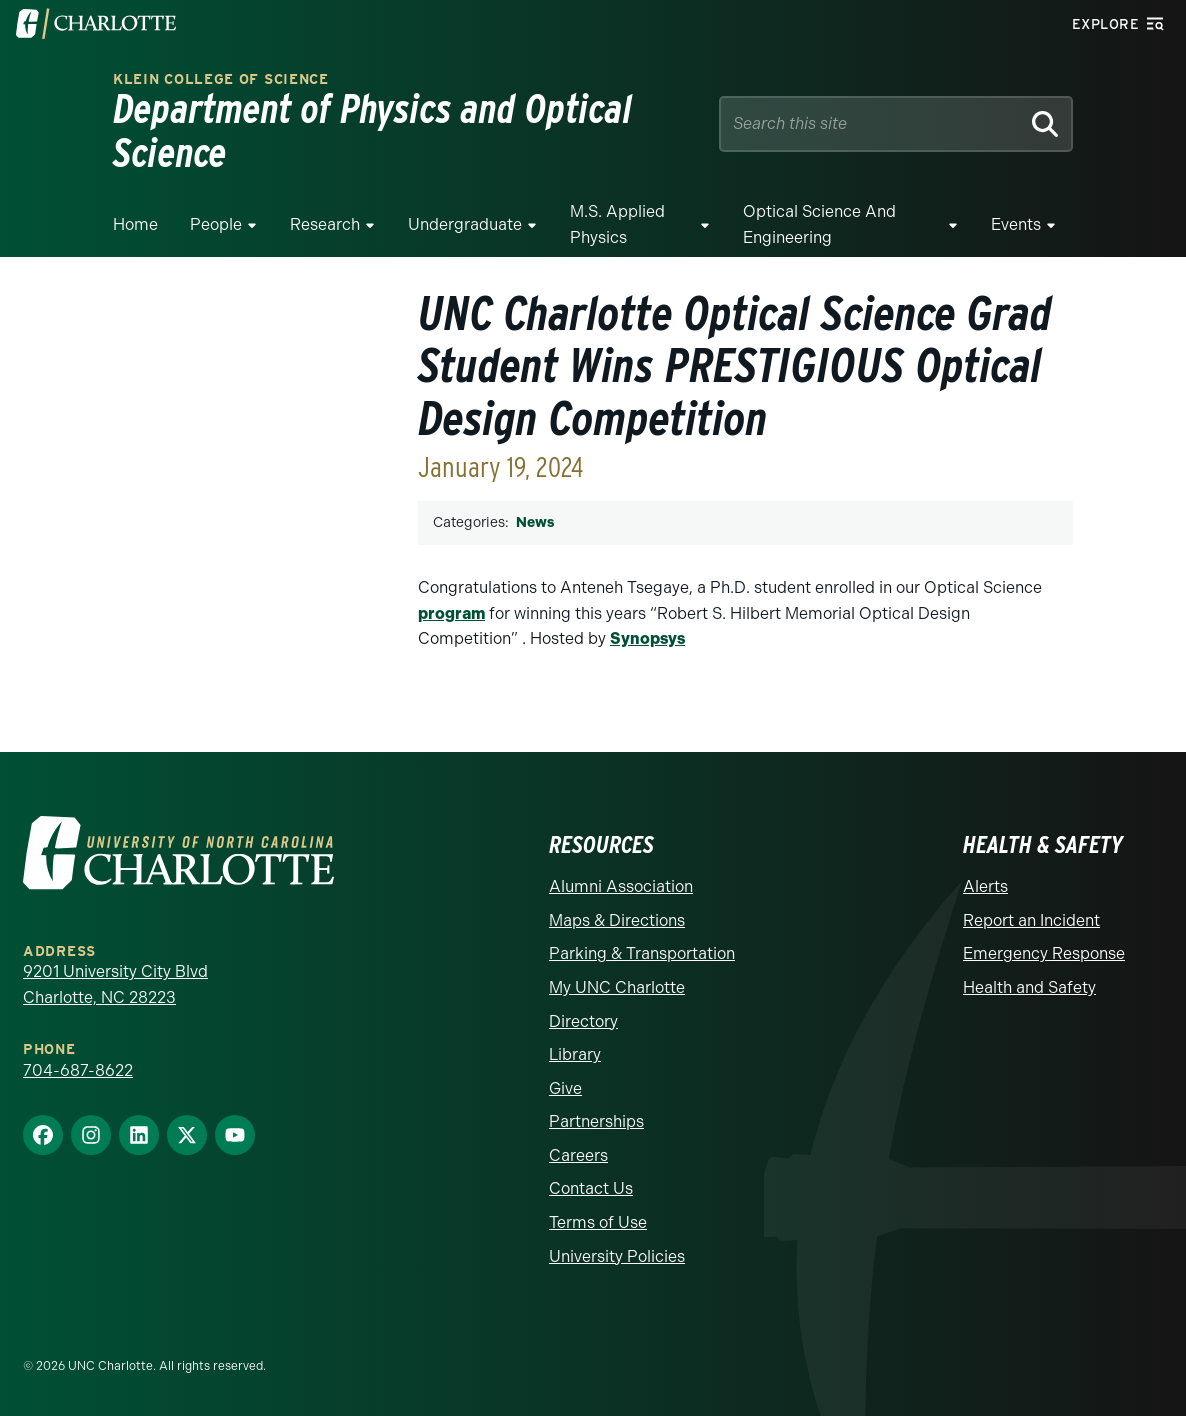 The image size is (1186, 1416). I want to click on Klein College of Science, so click(221, 79).